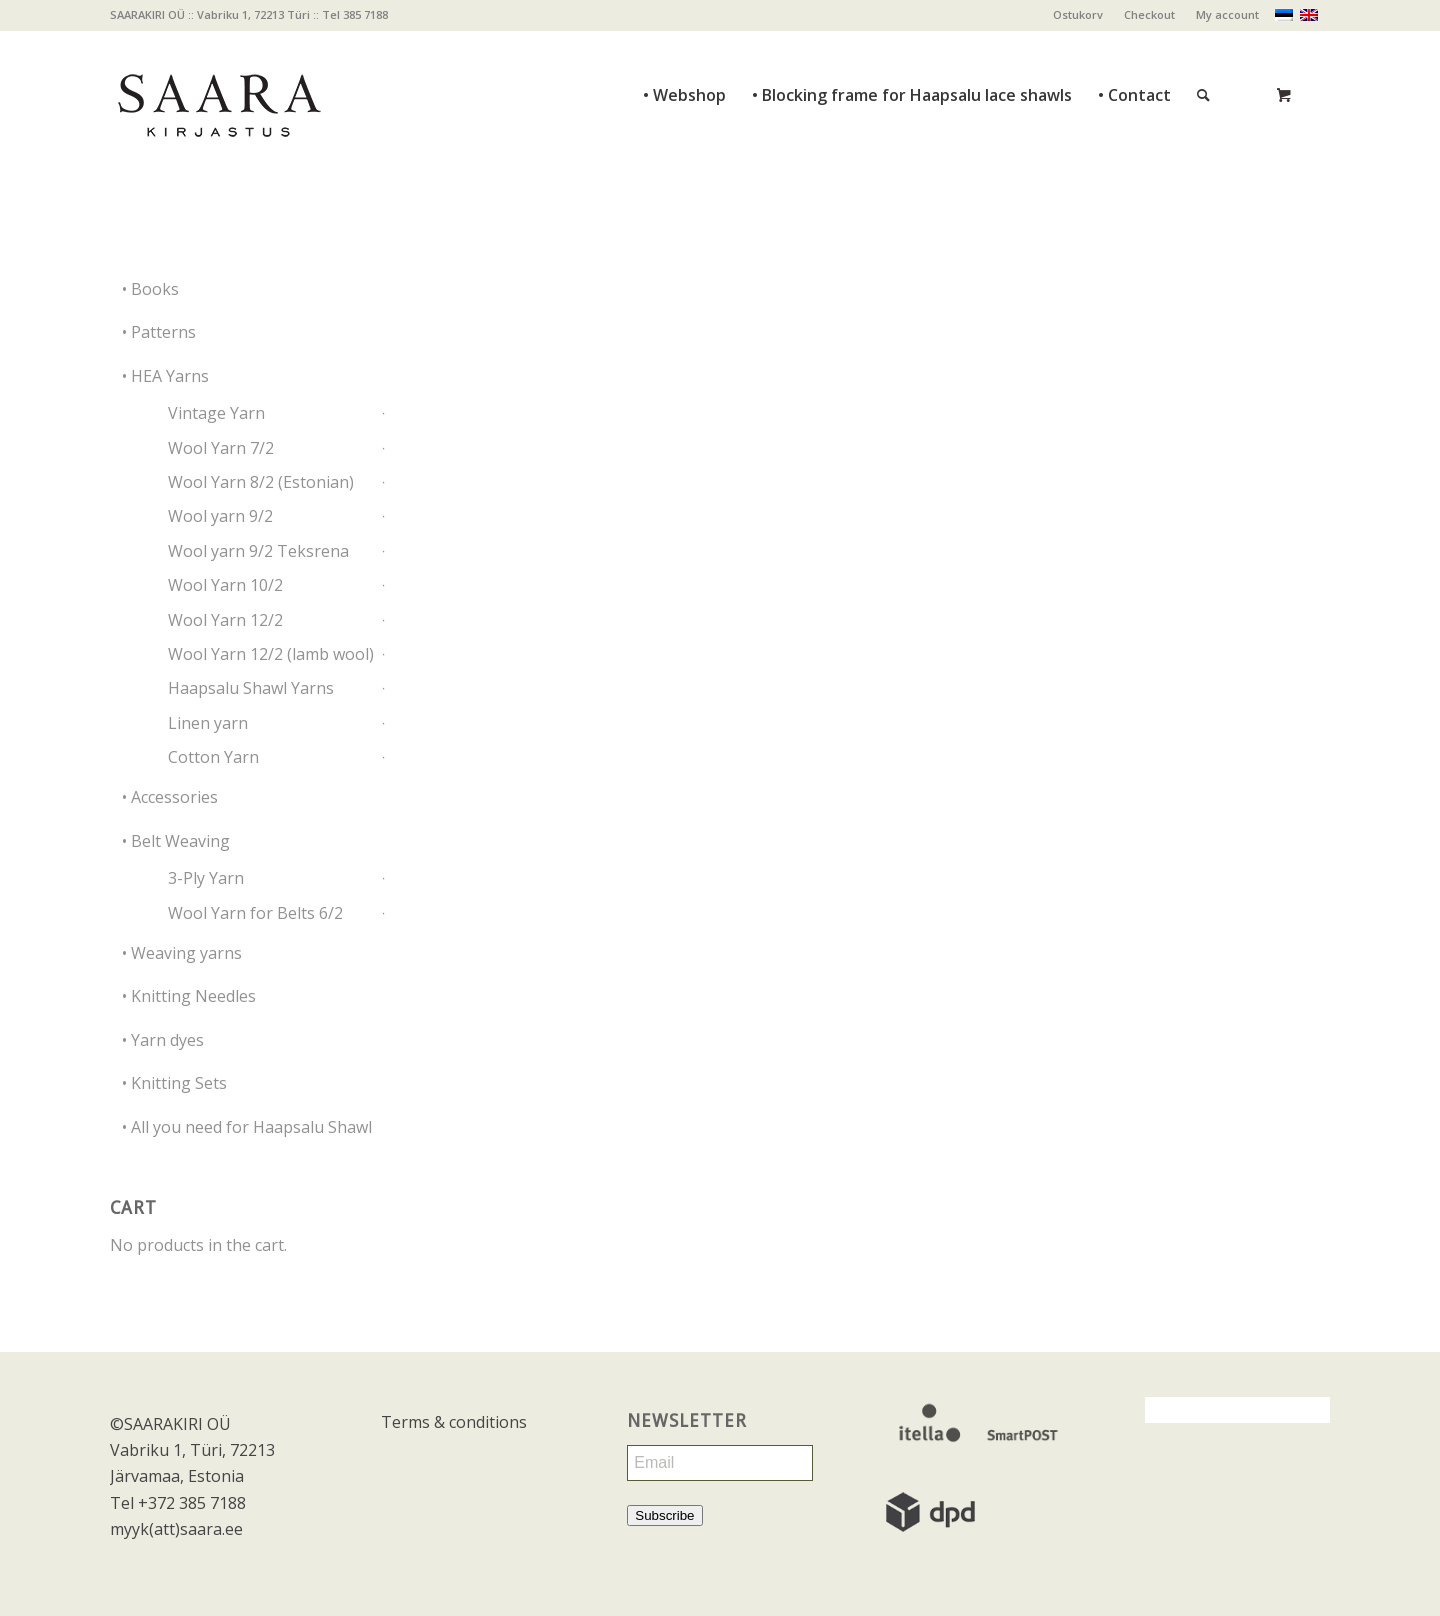  I want to click on Wool Yarn 12/2 (lamb wool), so click(271, 654).